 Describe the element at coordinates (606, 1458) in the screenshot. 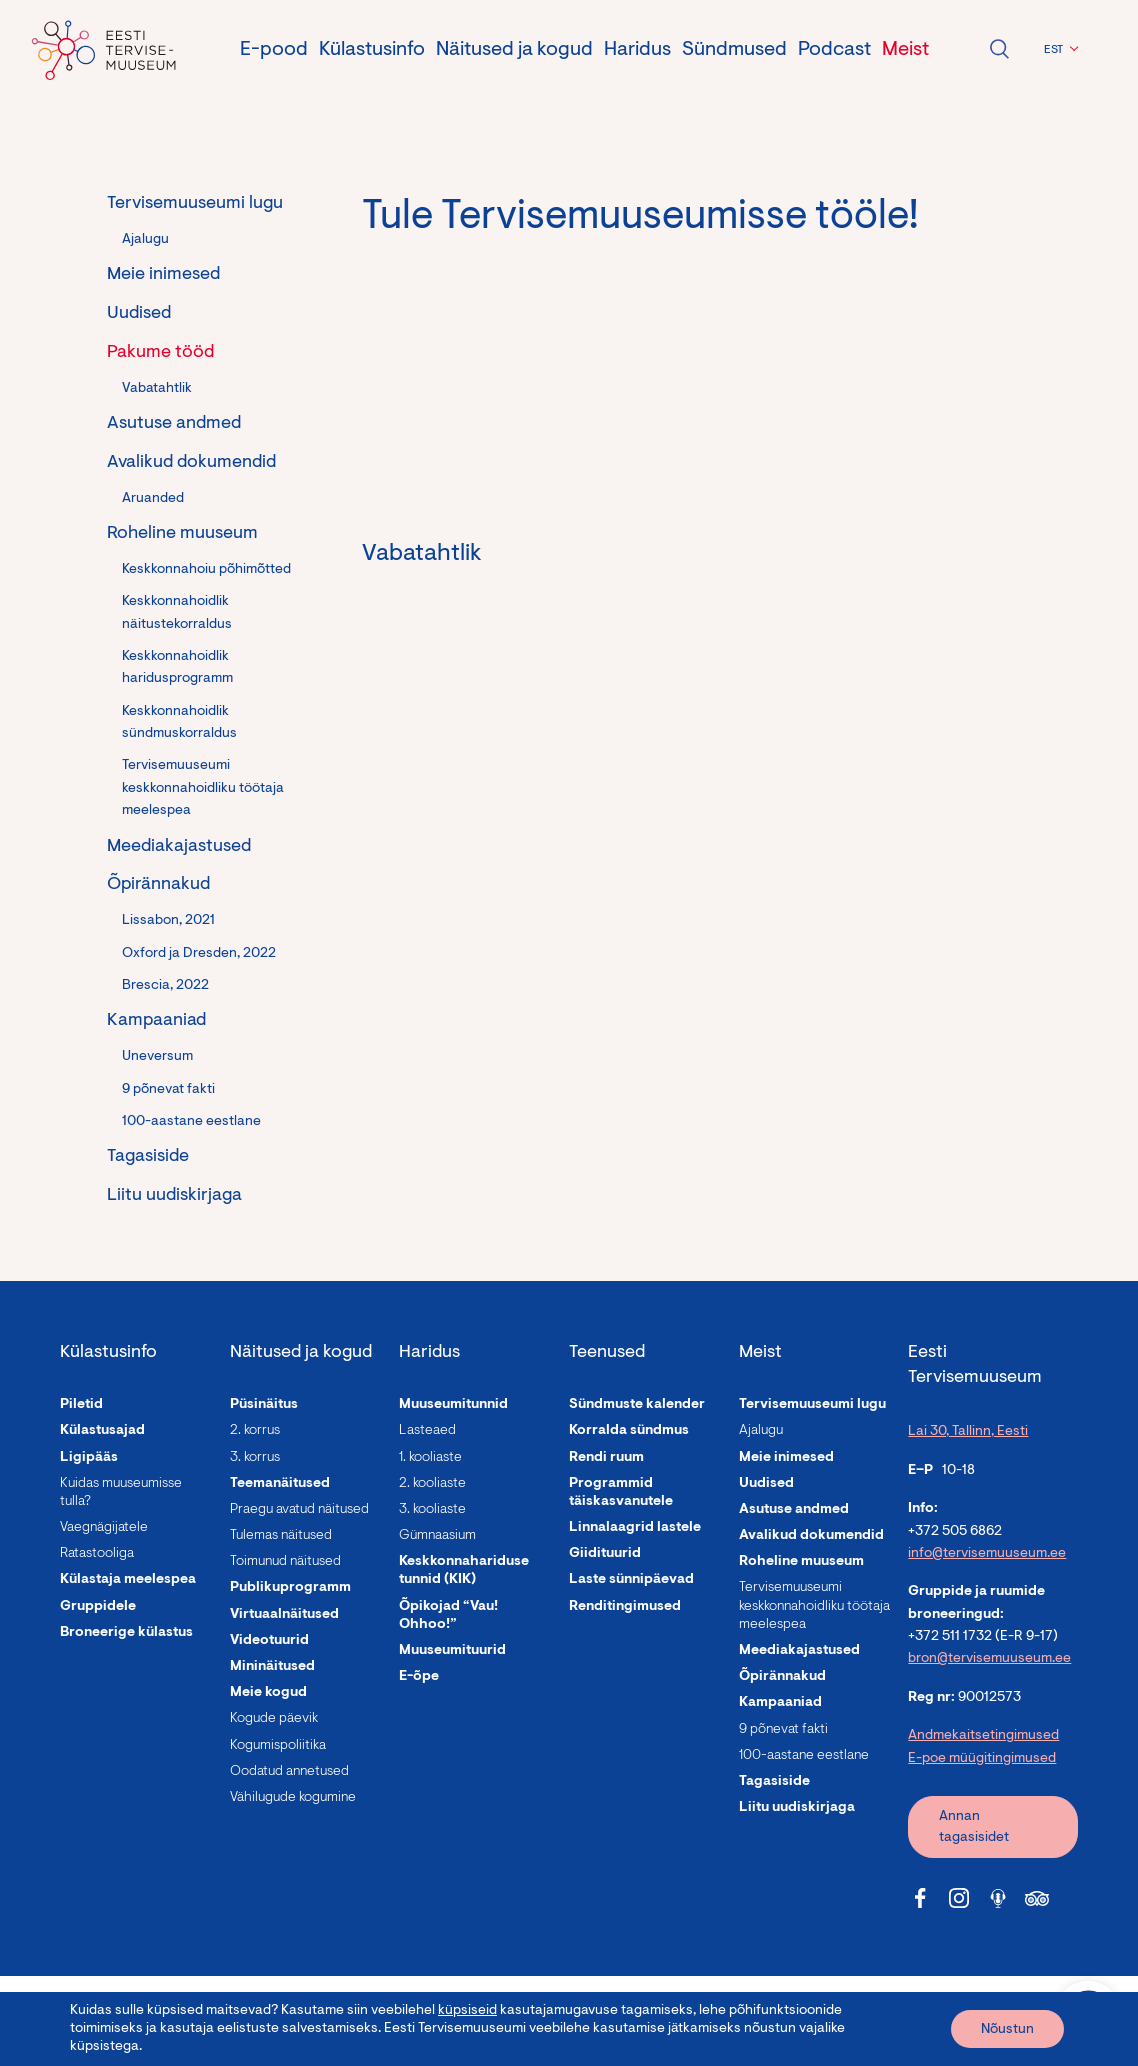

I see `Rendi ruum` at that location.